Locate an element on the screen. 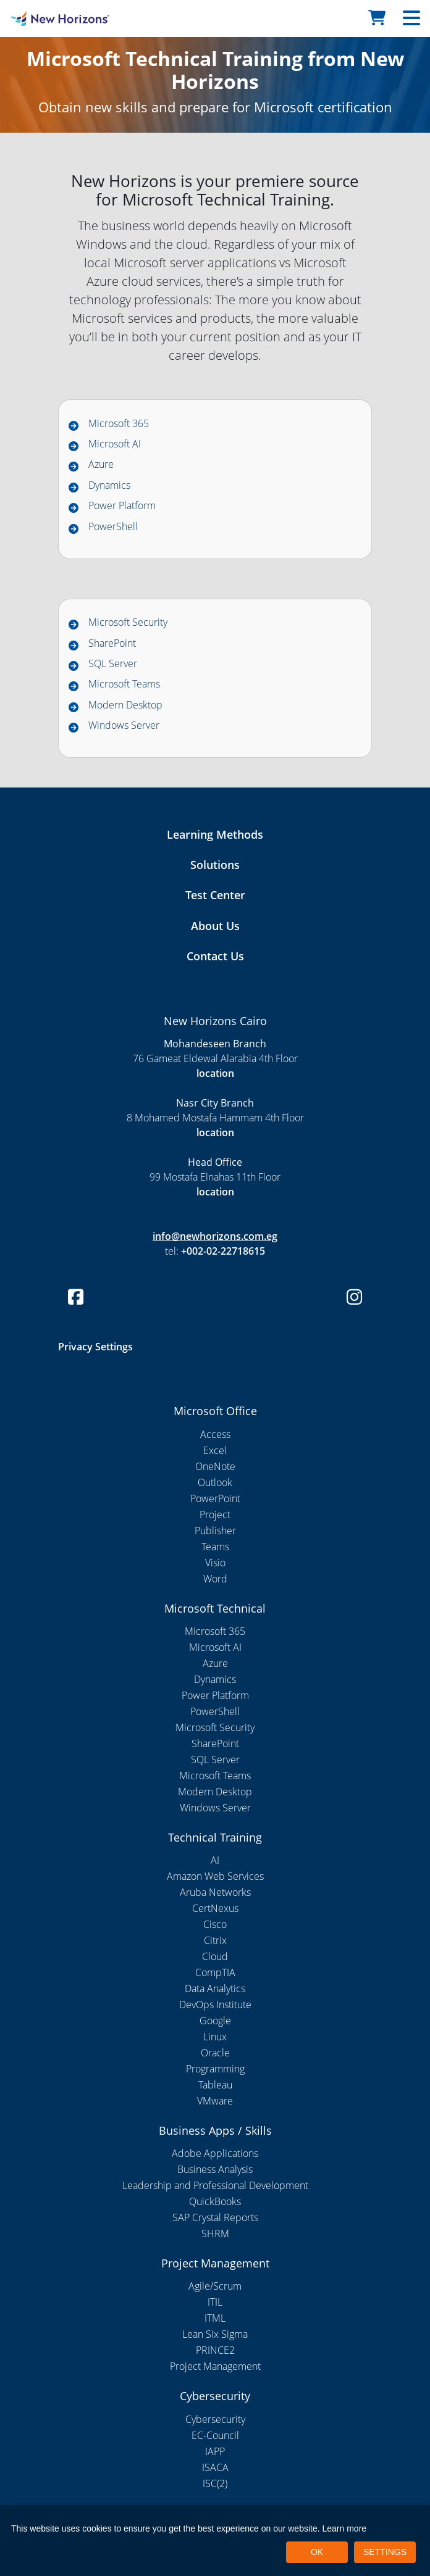 The width and height of the screenshot is (430, 2576). Publisher is located at coordinates (215, 1530).